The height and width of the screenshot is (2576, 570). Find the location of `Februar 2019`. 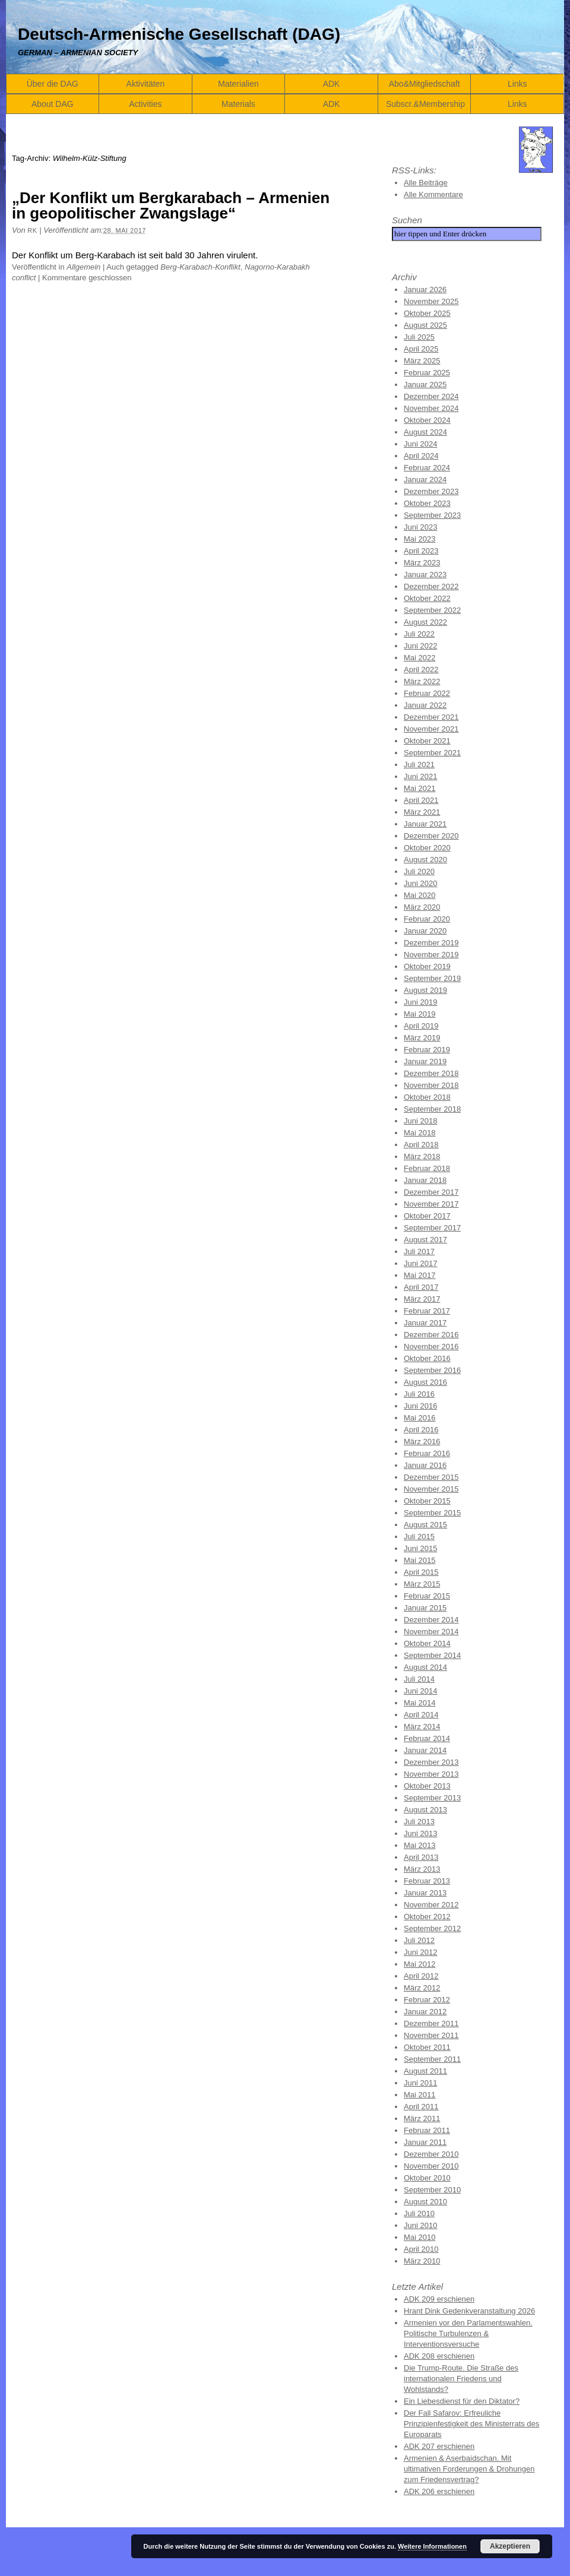

Februar 2019 is located at coordinates (427, 1049).